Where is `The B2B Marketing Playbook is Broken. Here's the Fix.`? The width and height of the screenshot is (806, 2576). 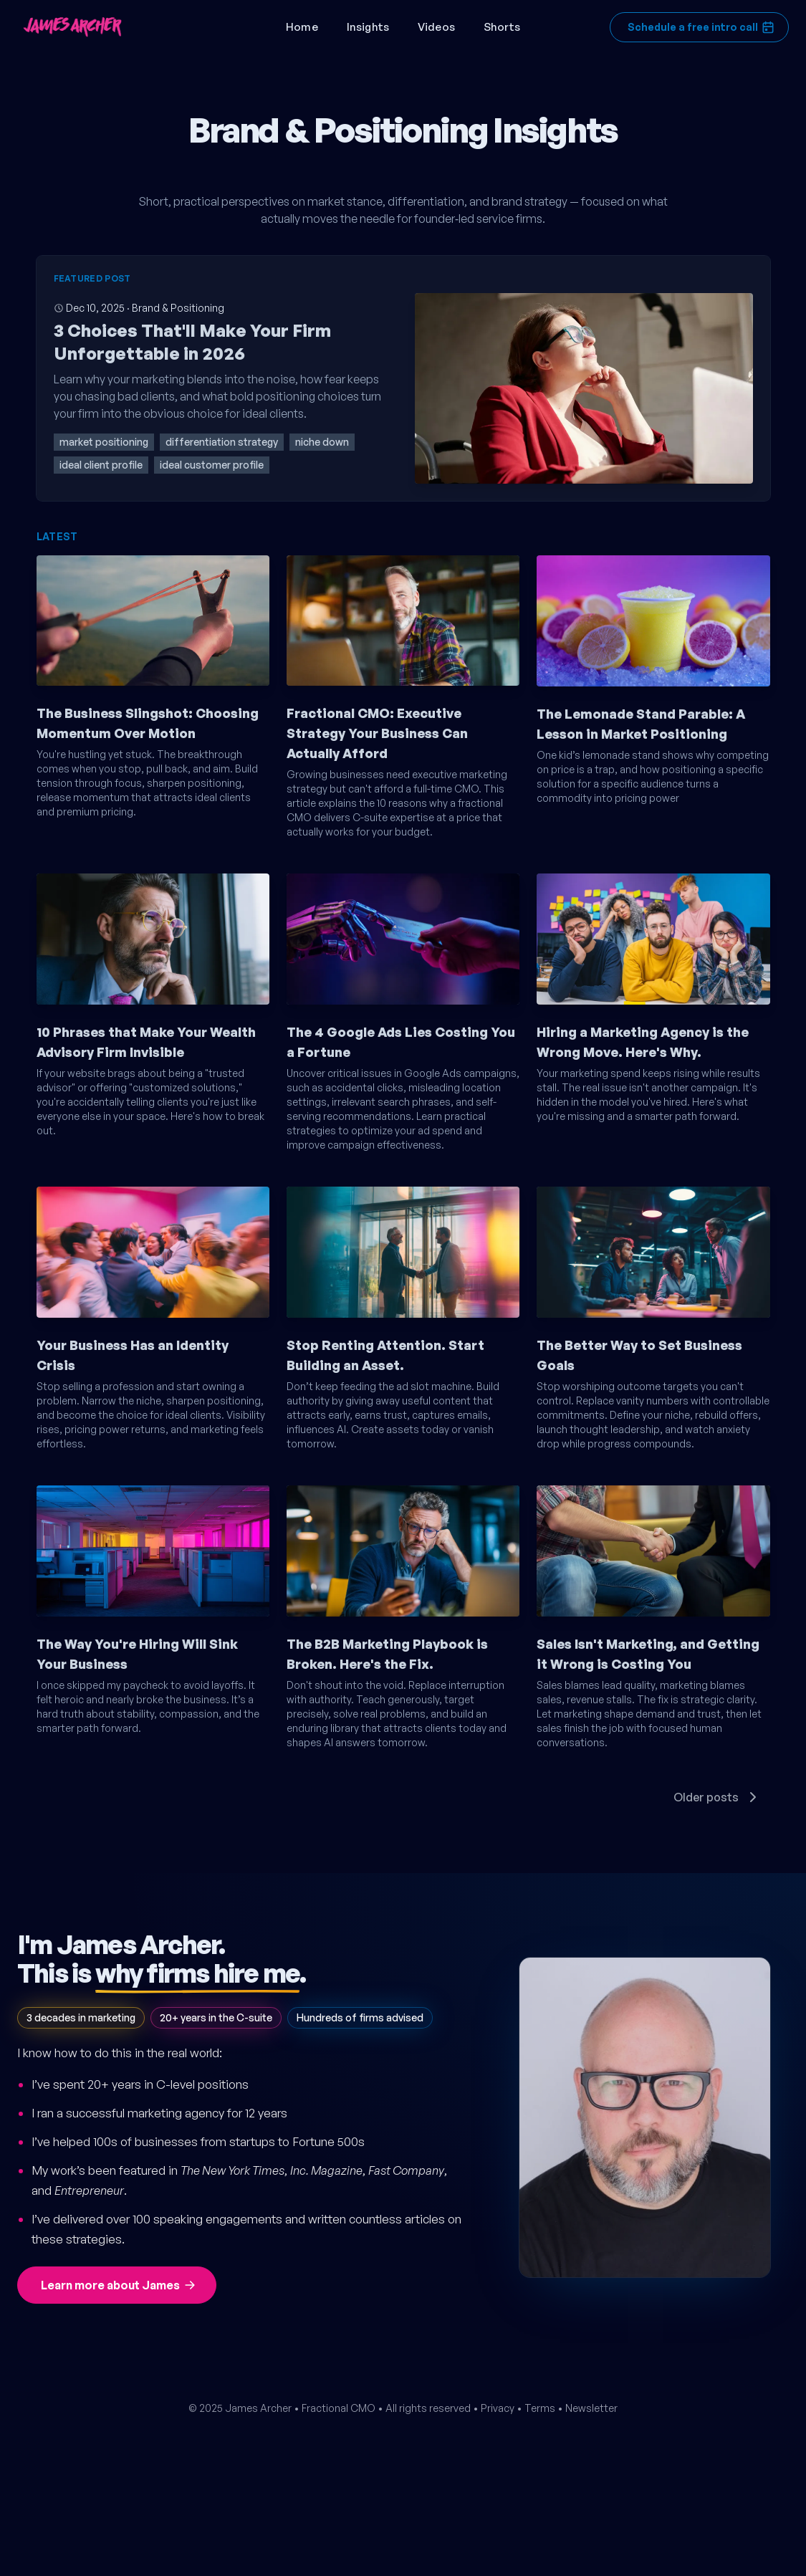 The B2B Marketing Playbook is Broken. Here's the Fix. is located at coordinates (387, 1654).